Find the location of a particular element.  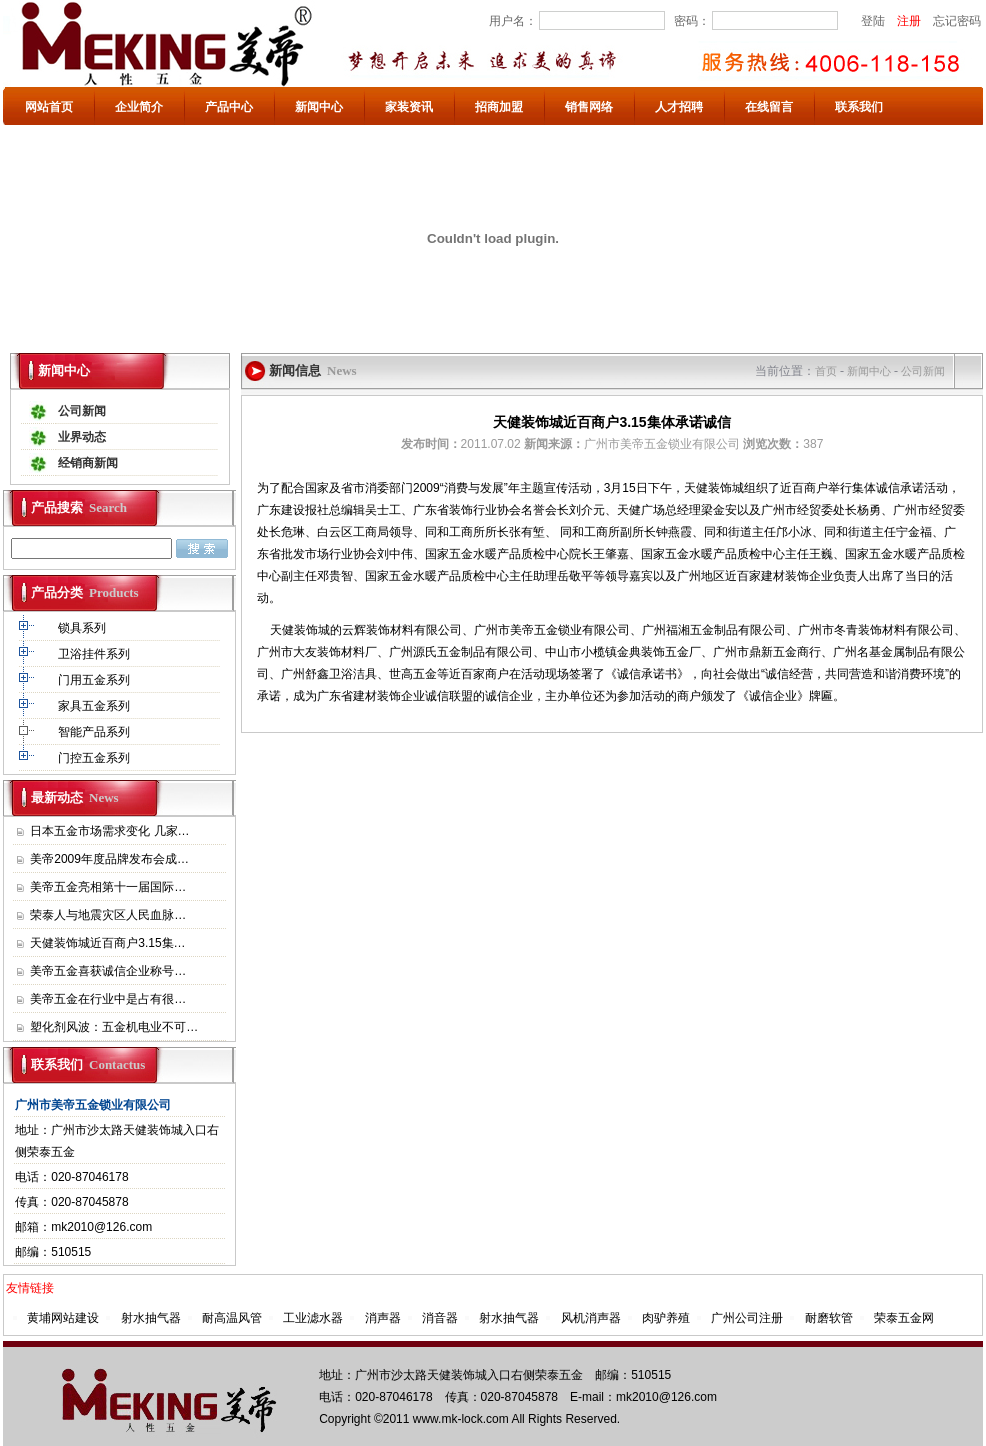

荣泰人与地震灾区人民血脉… is located at coordinates (108, 915).